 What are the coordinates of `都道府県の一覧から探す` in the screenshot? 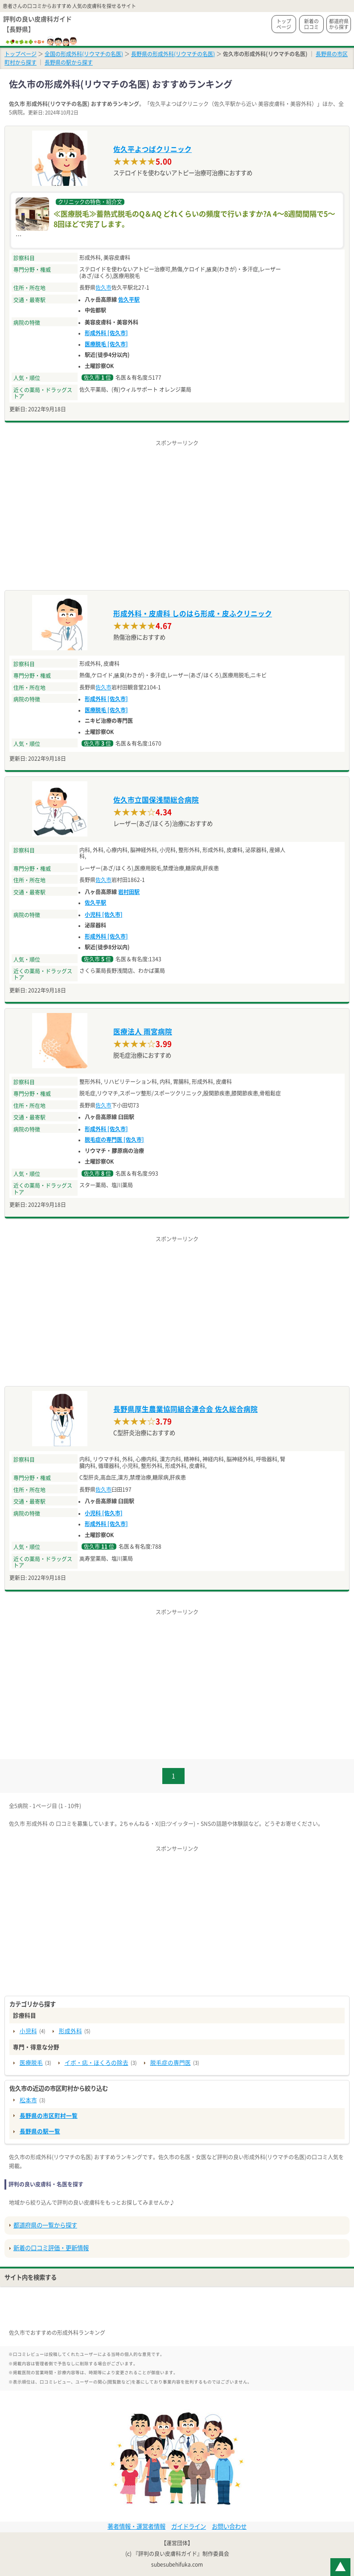 It's located at (45, 2225).